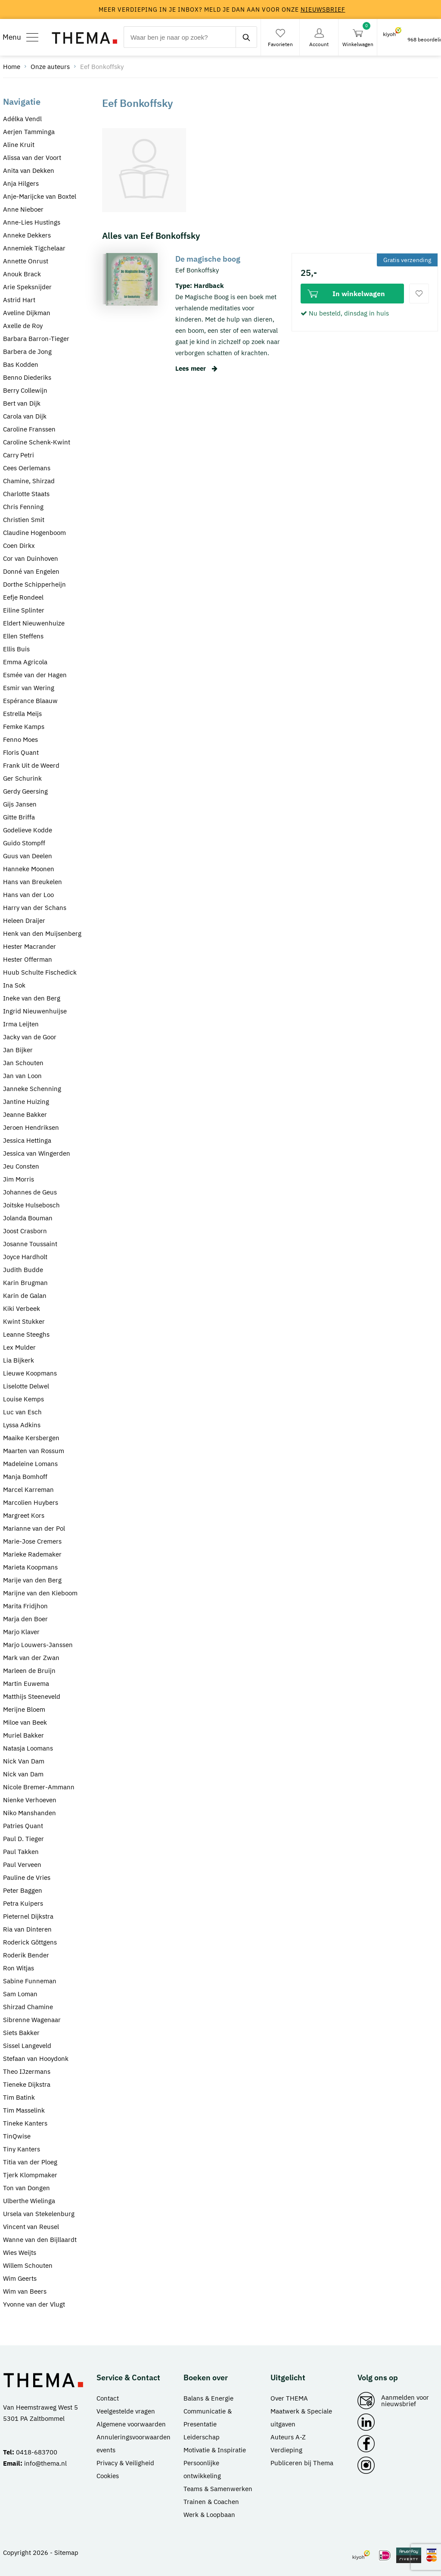  Describe the element at coordinates (19, 545) in the screenshot. I see `Coen Dirkx` at that location.